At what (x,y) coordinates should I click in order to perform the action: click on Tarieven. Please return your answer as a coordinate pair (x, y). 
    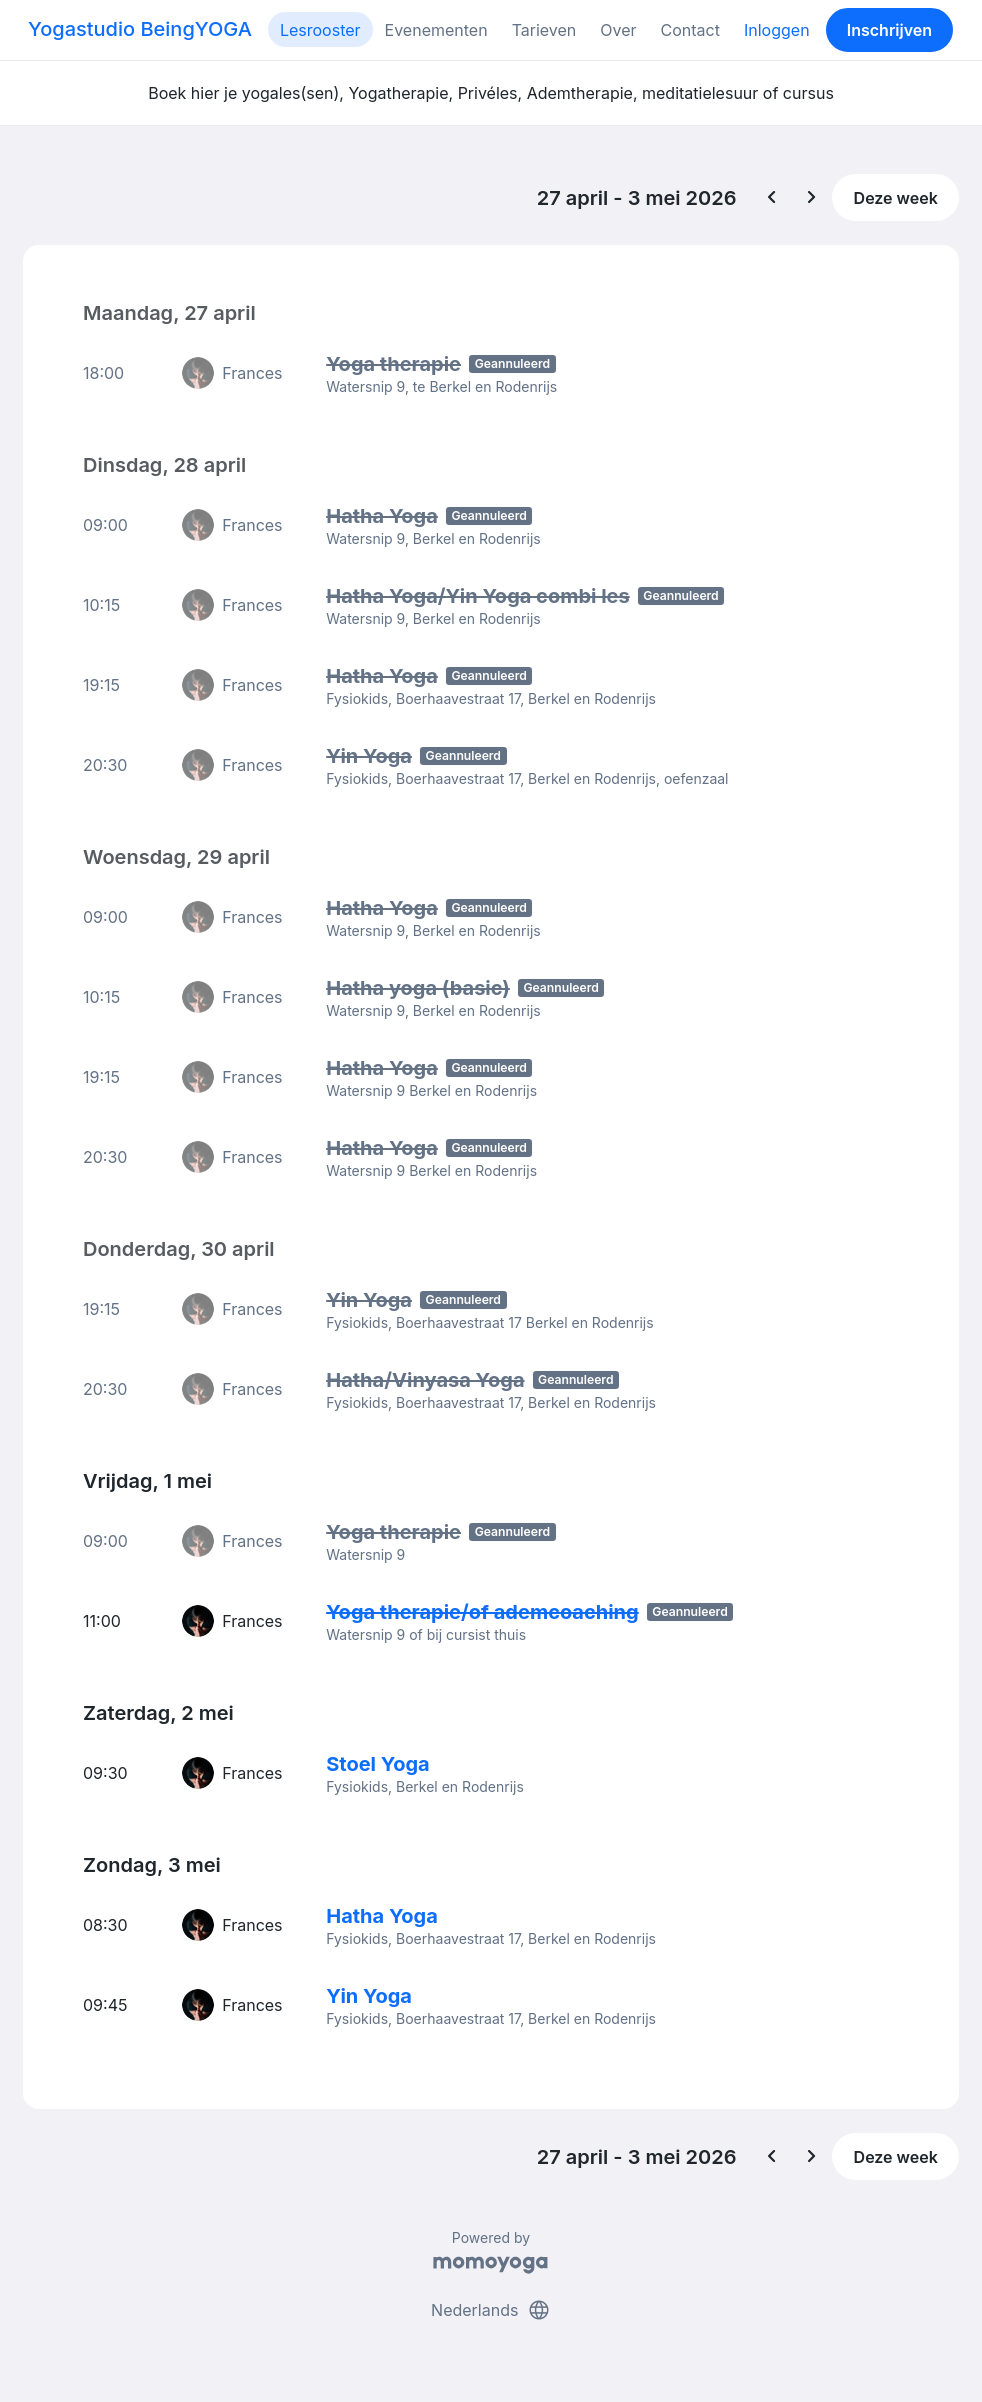
    Looking at the image, I should click on (544, 30).